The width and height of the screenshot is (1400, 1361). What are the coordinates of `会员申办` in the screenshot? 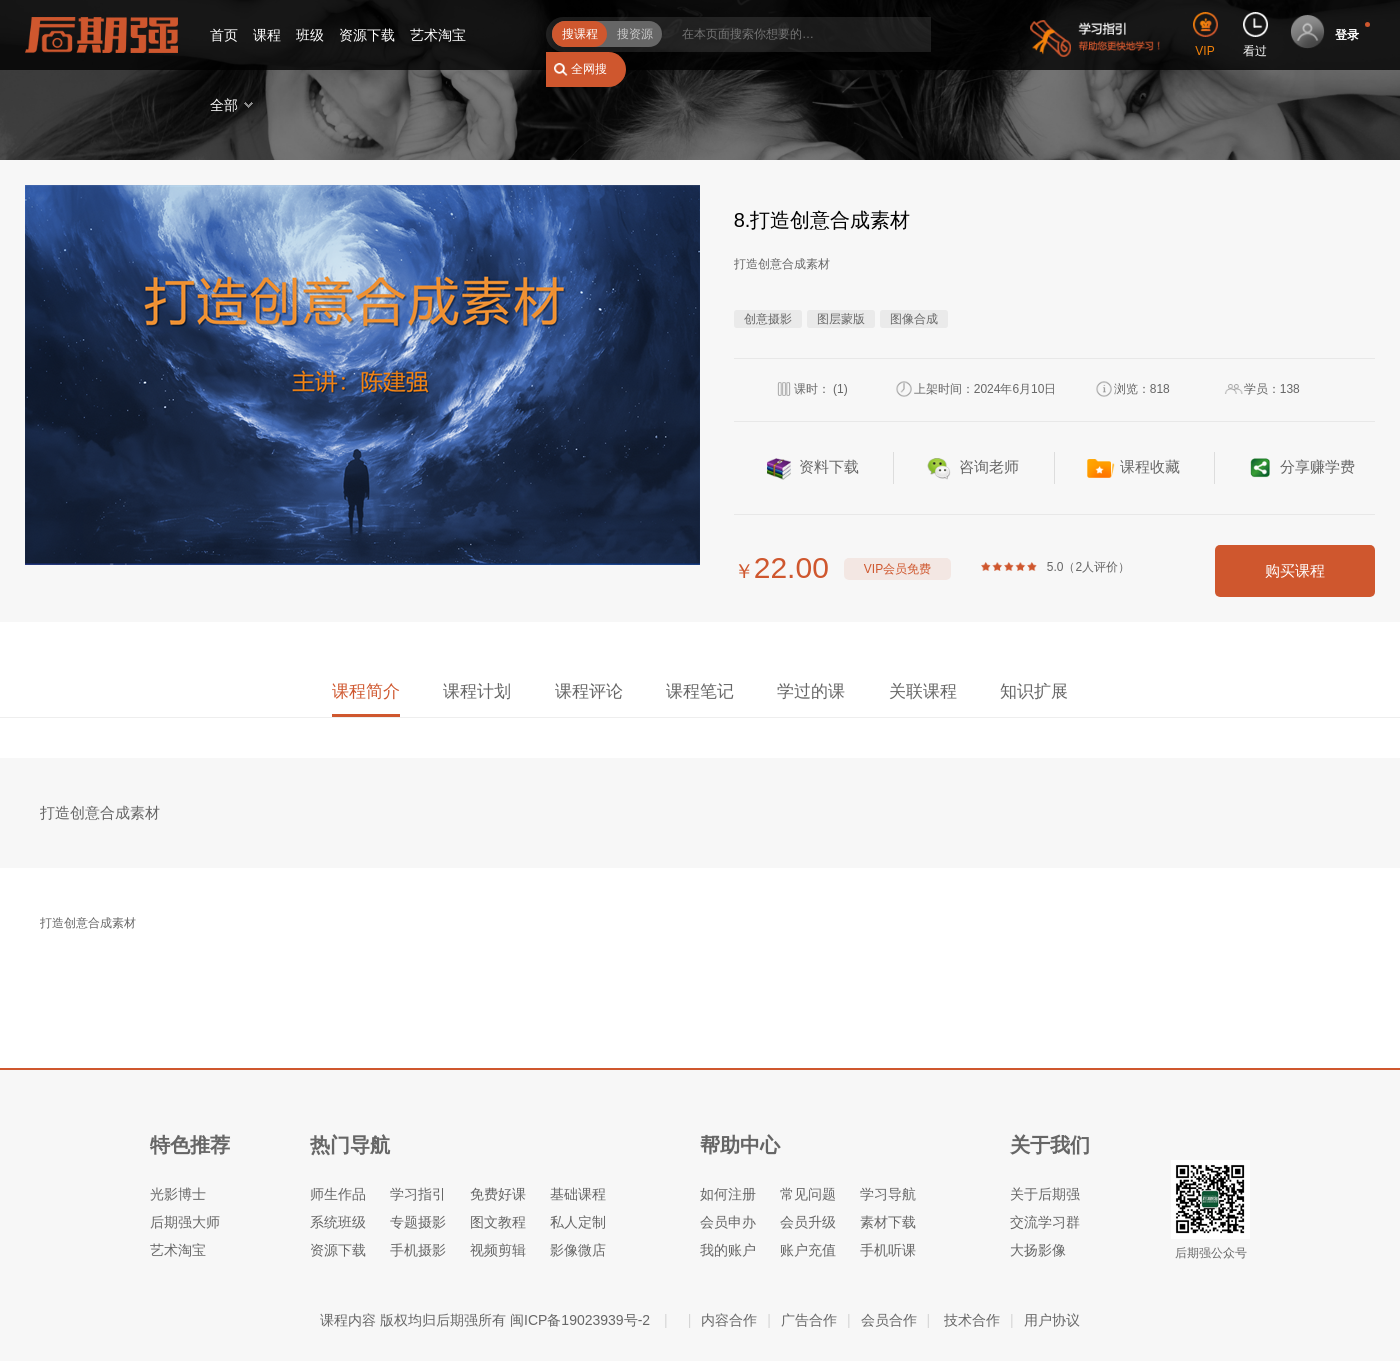 It's located at (728, 1222).